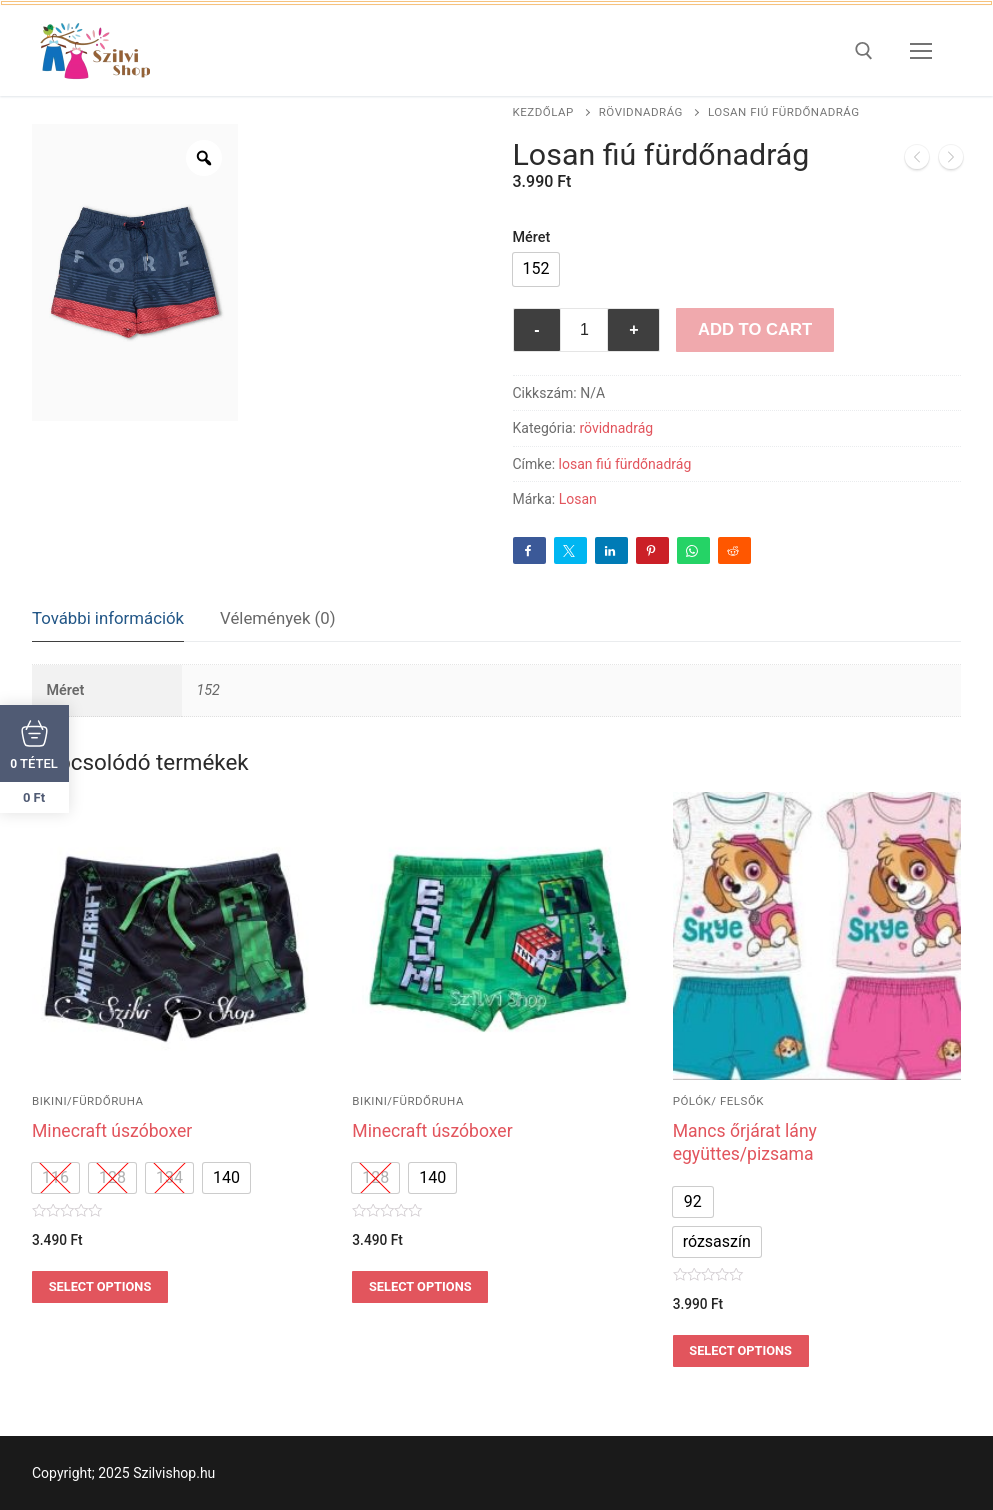  I want to click on losan fiú fürdőnadrág, so click(625, 464).